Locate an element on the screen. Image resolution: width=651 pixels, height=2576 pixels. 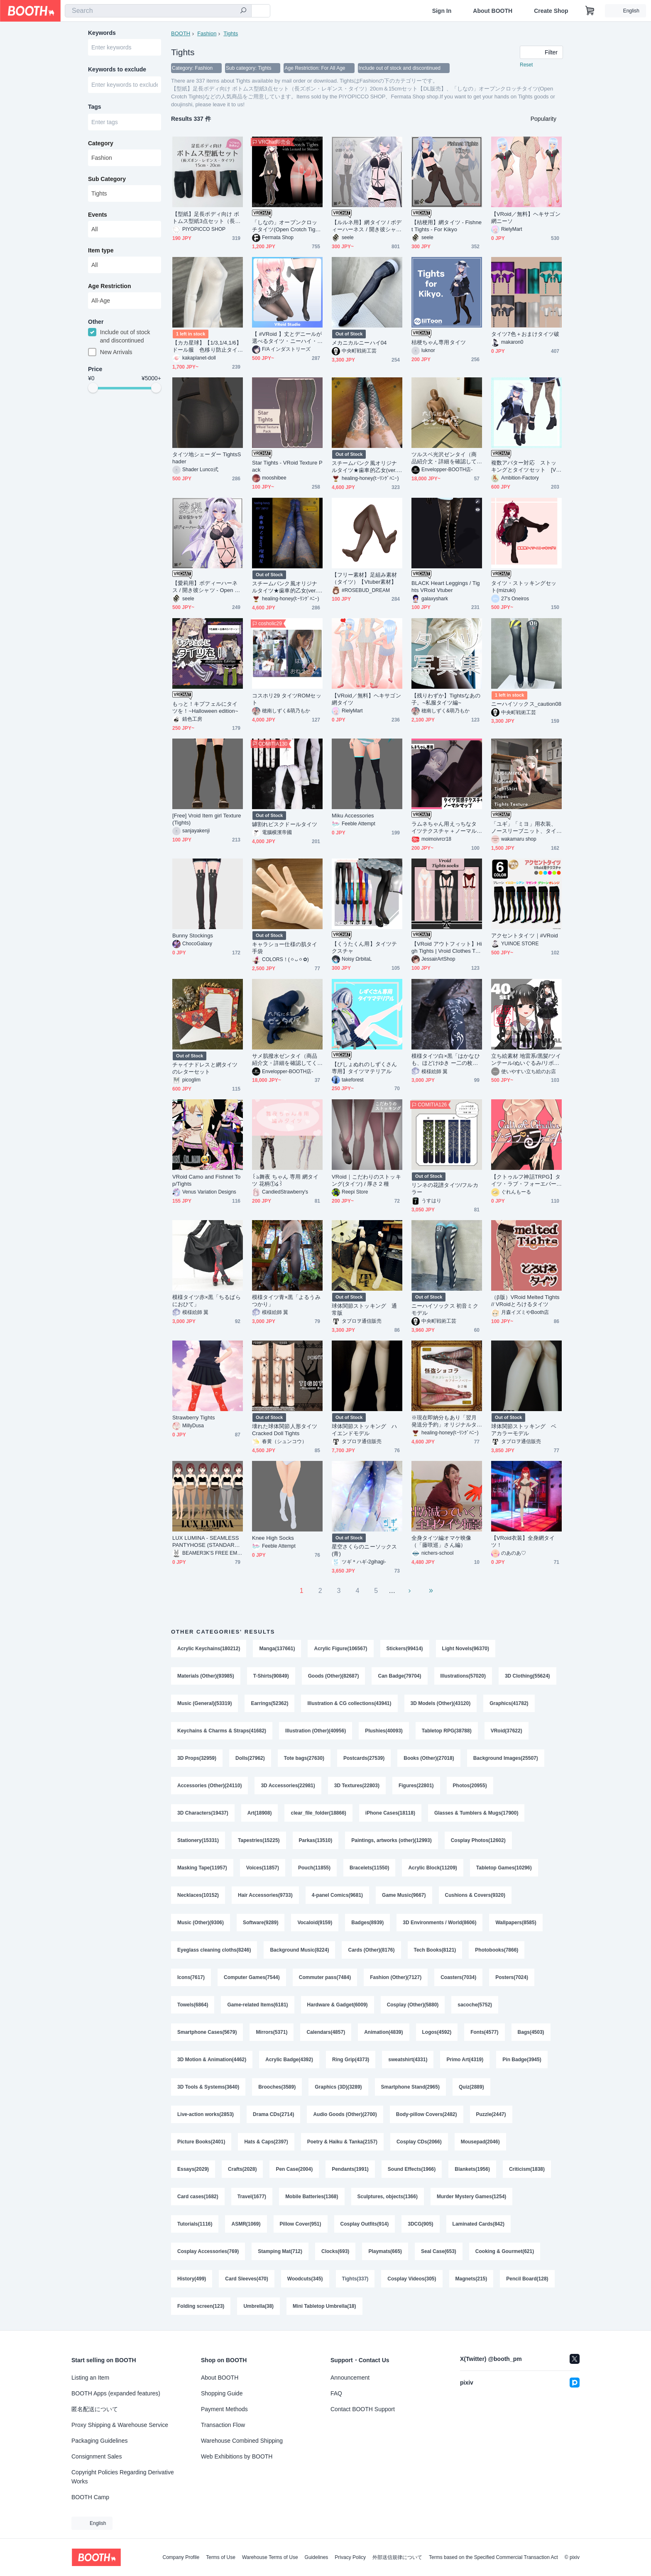
3D Tools & Systems(3640) is located at coordinates (208, 2087).